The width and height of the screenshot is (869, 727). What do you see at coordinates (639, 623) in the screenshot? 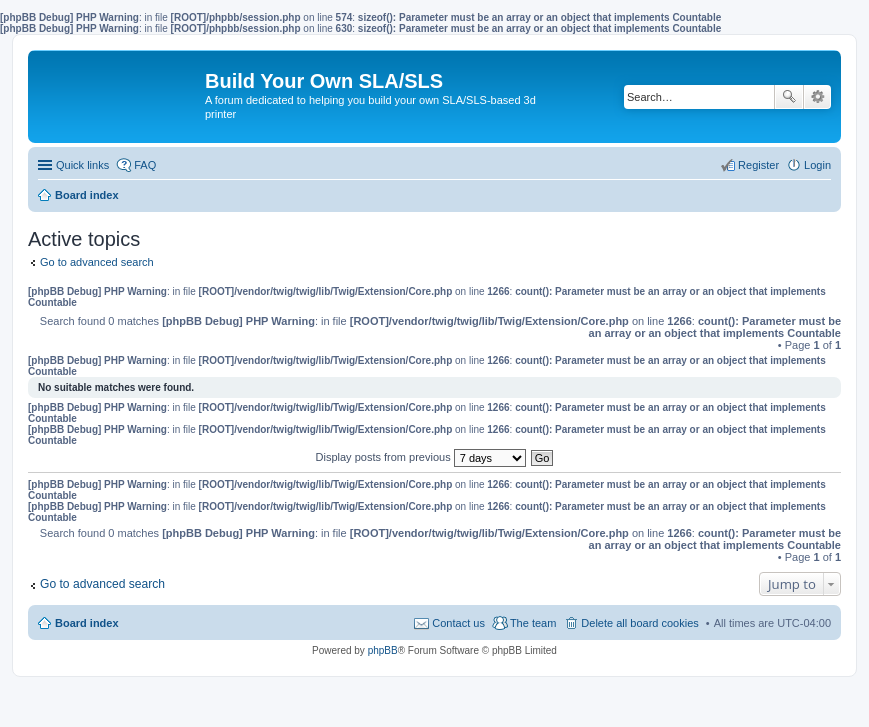
I see `Delete all board cookies [menuitem]` at bounding box center [639, 623].